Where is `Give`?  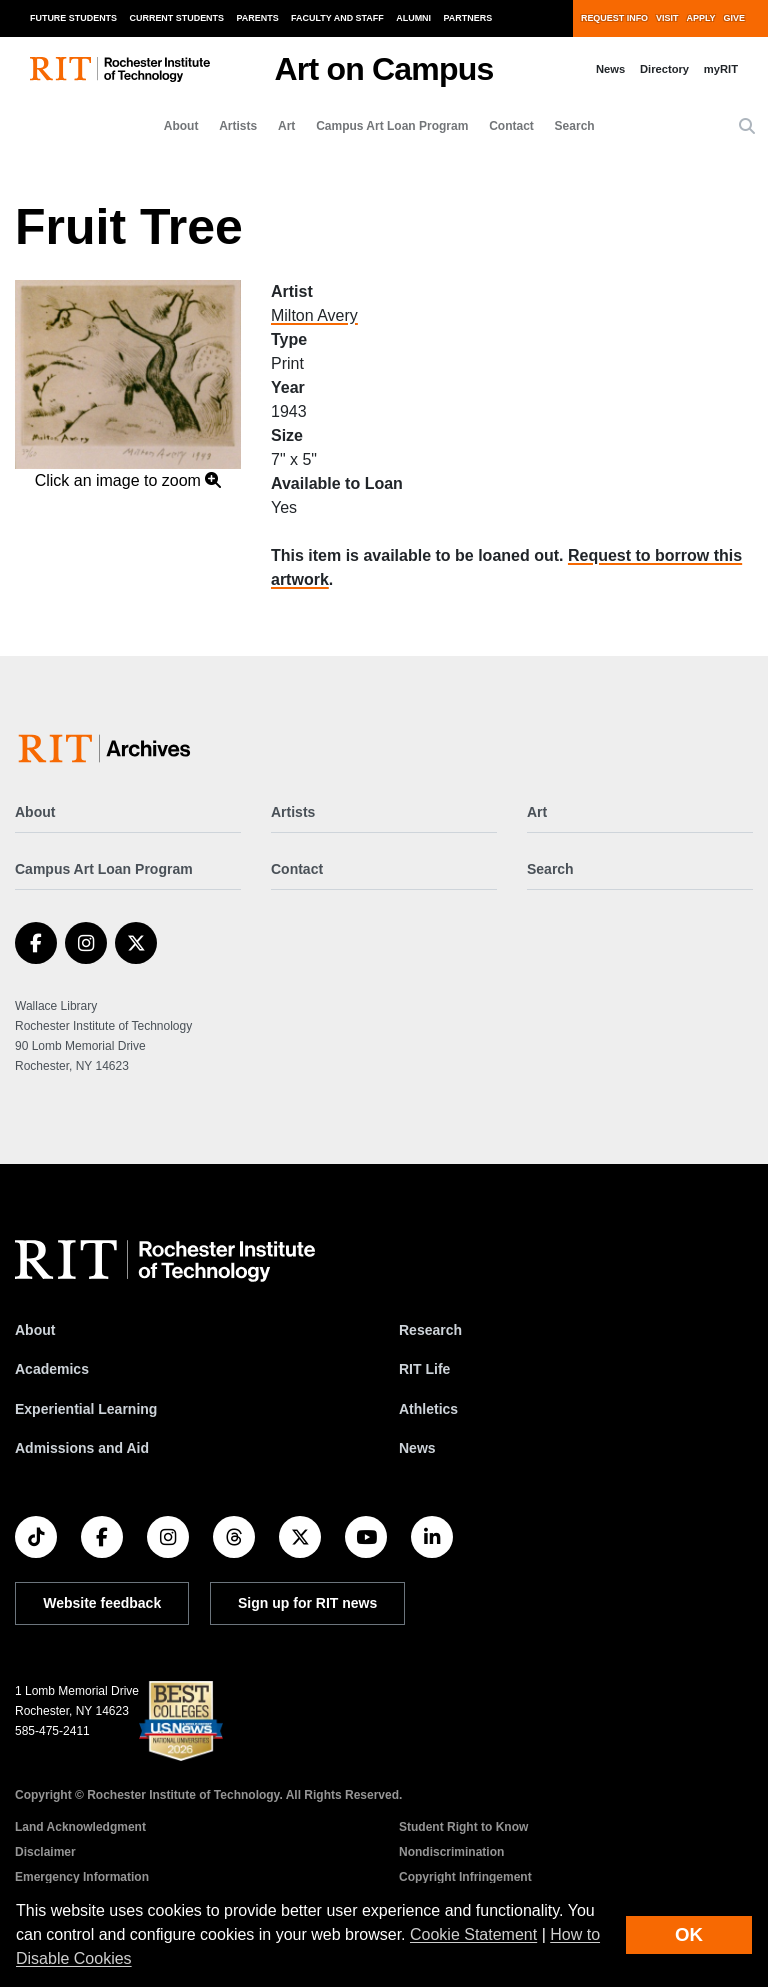
Give is located at coordinates (734, 18).